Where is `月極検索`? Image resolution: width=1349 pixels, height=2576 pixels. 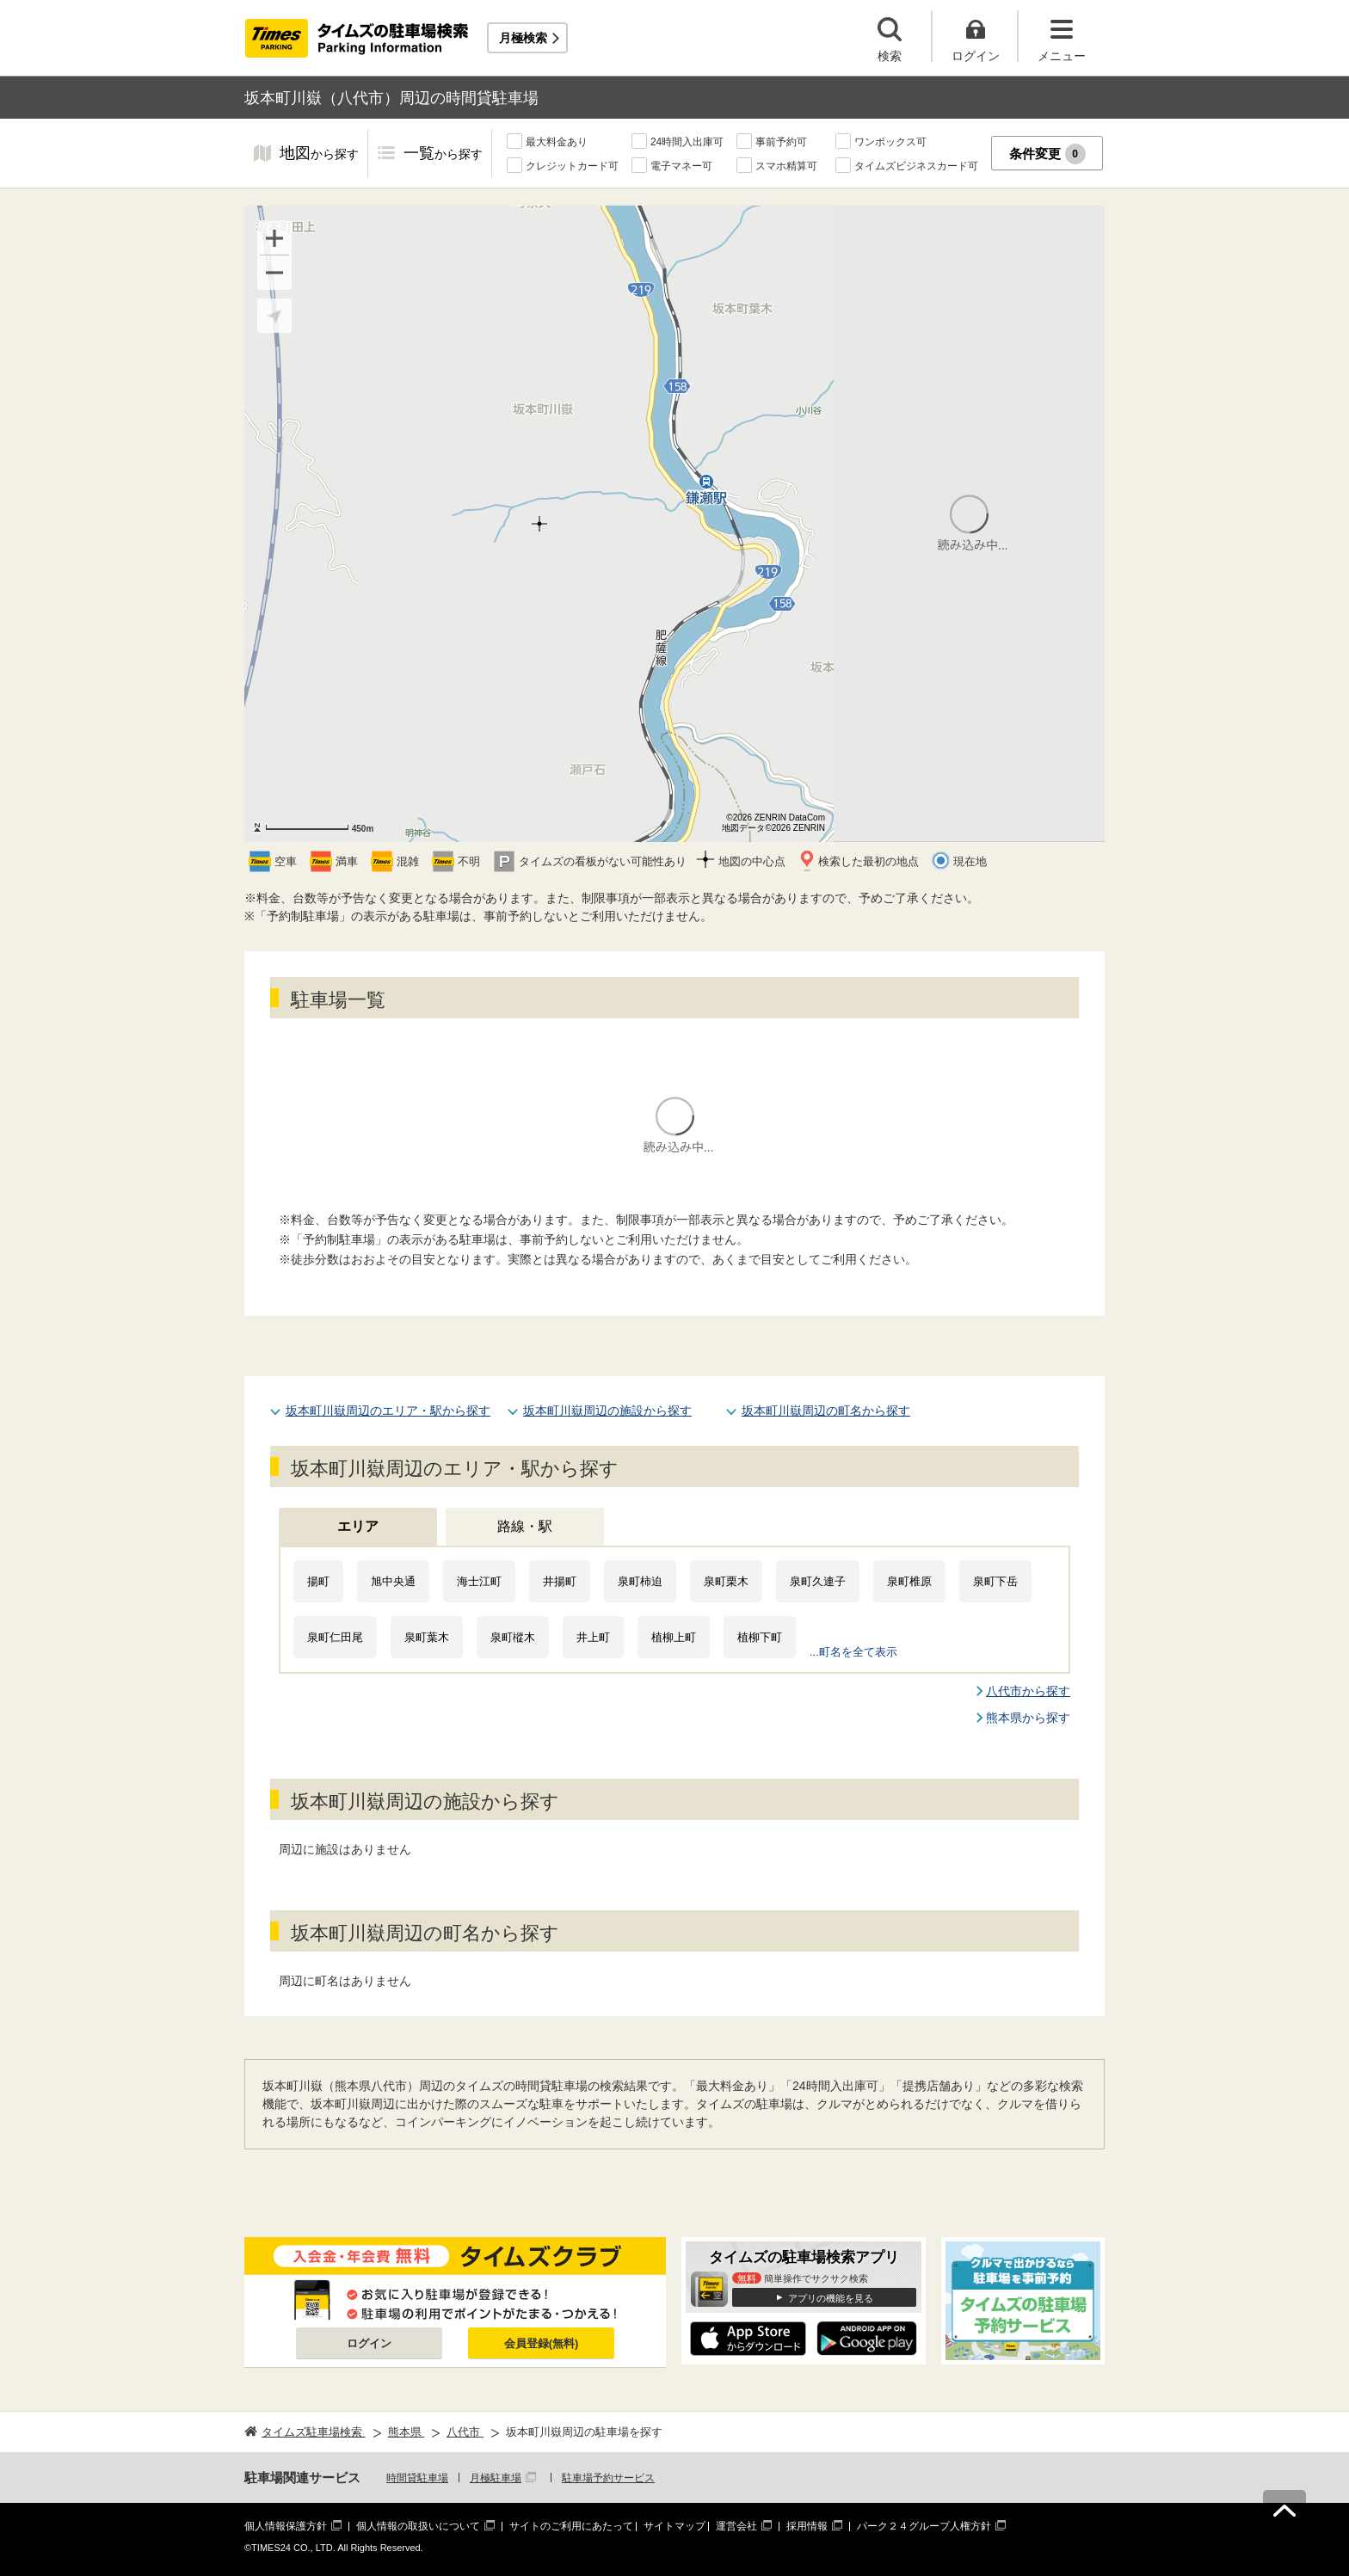
月極検索 is located at coordinates (523, 38).